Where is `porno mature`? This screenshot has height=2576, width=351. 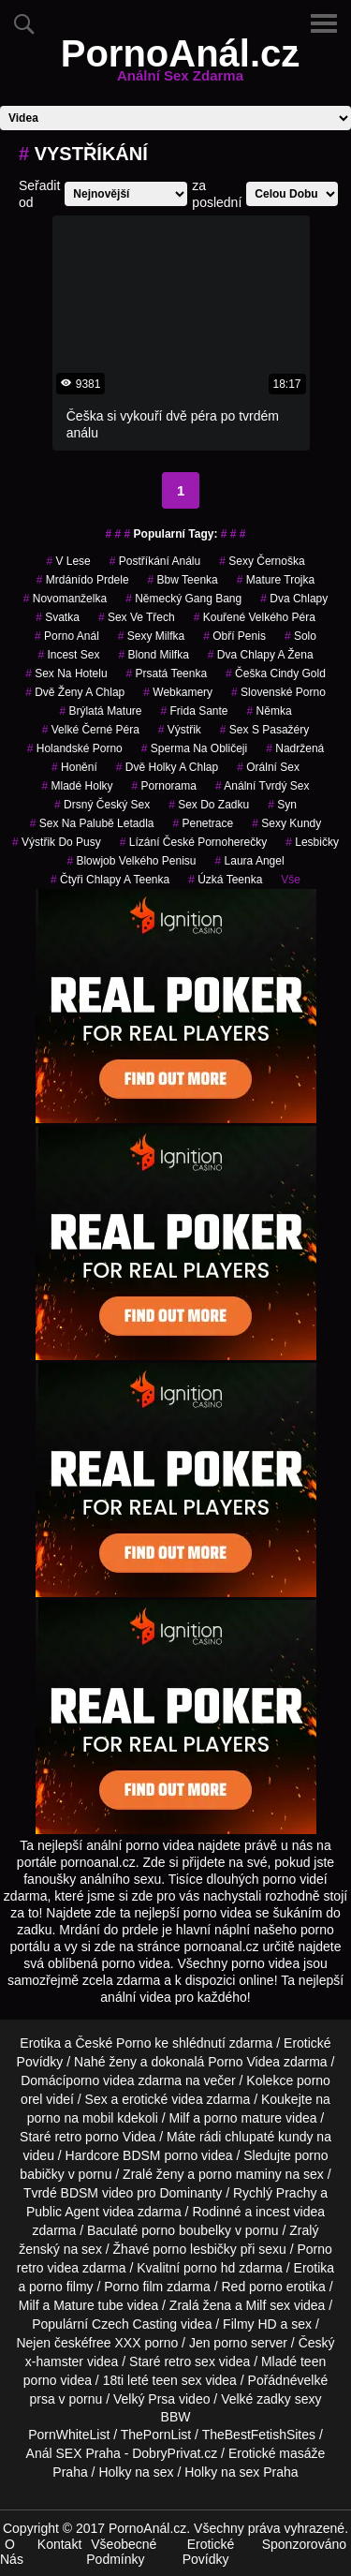
porno mature is located at coordinates (243, 2117).